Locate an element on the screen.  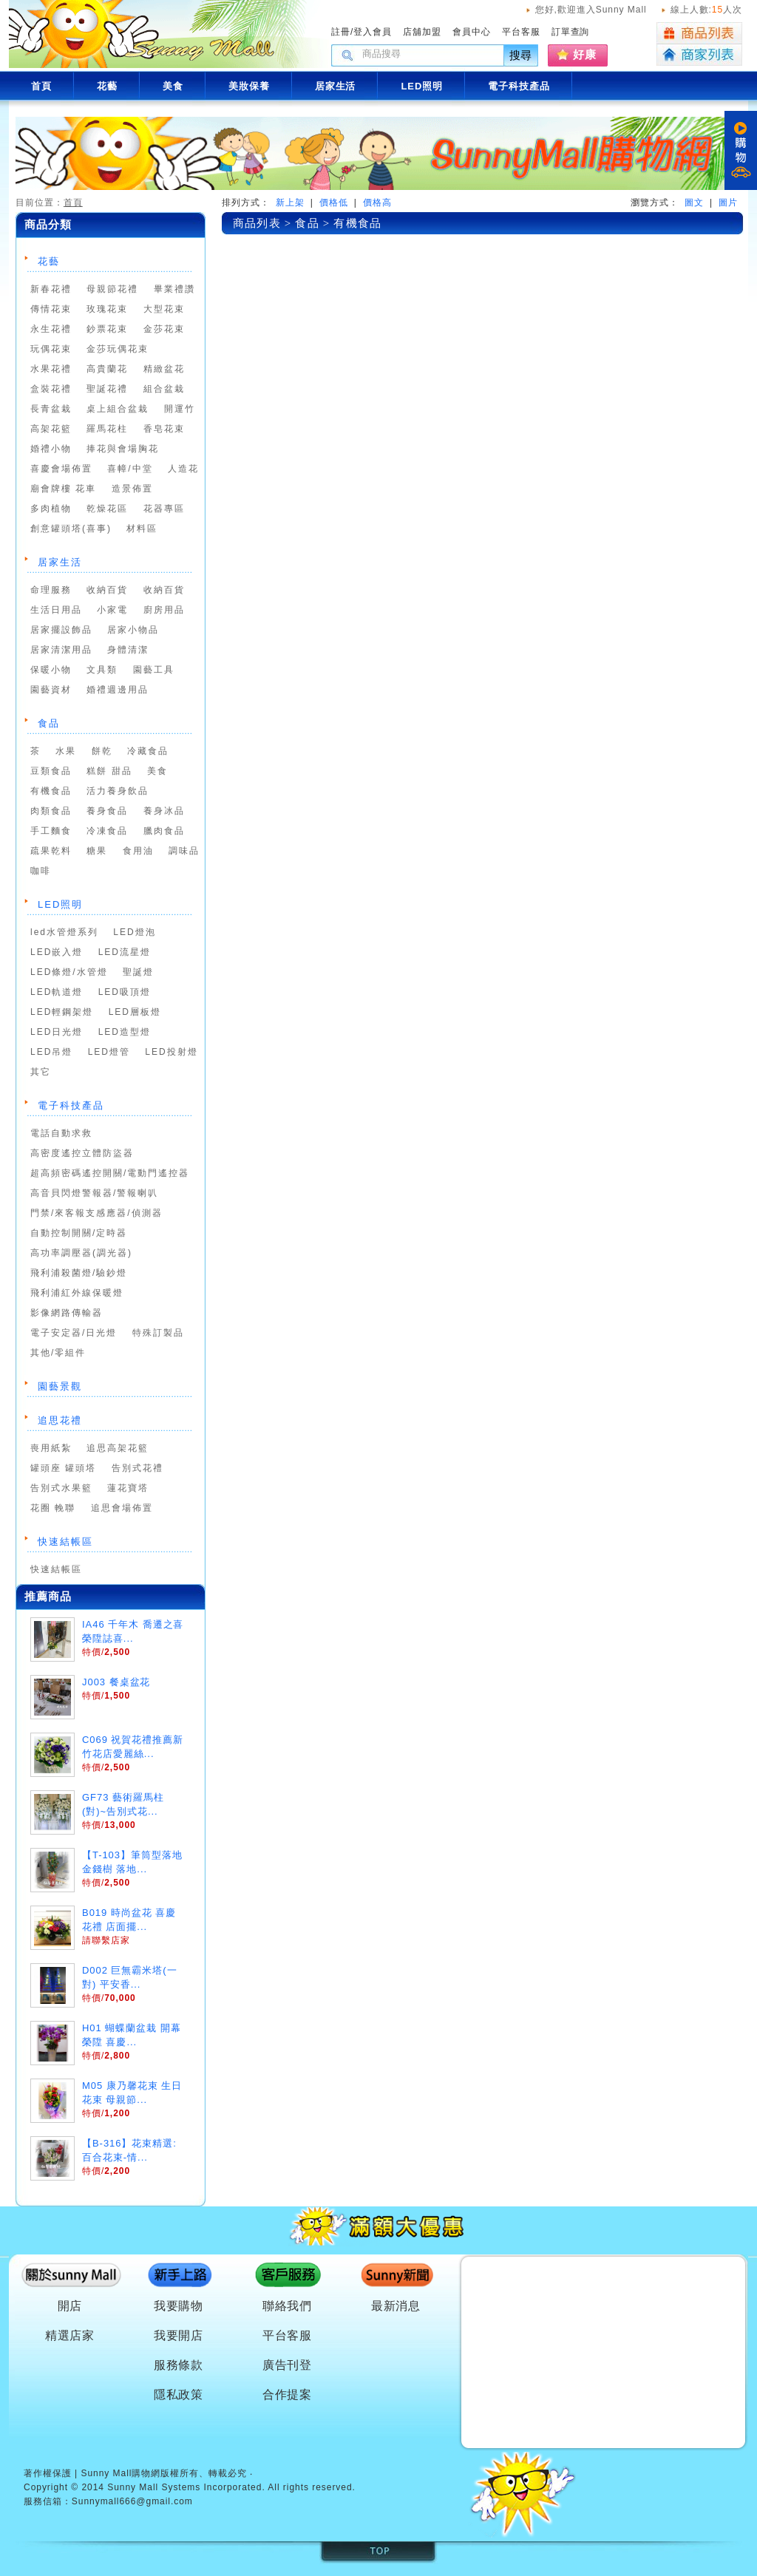
金莎花束 is located at coordinates (164, 329).